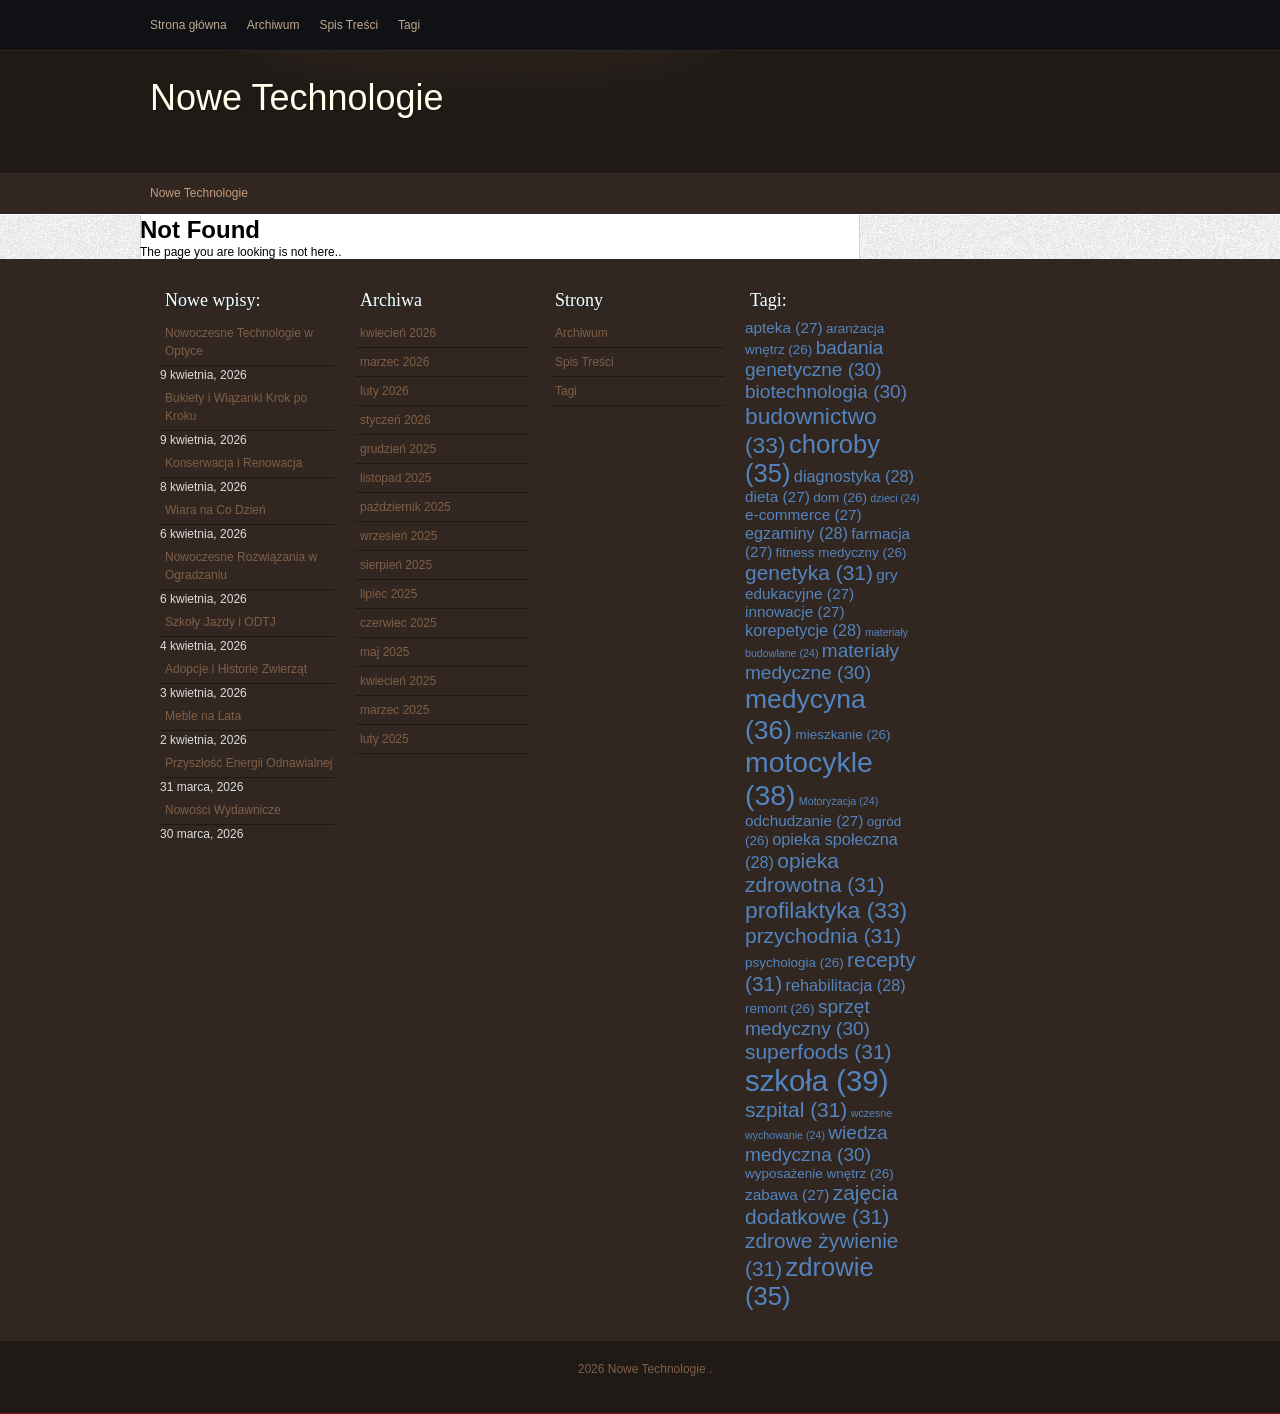 Image resolution: width=1280 pixels, height=1414 pixels. I want to click on korepetycje [korepetycje (28 elementów)], so click(803, 630).